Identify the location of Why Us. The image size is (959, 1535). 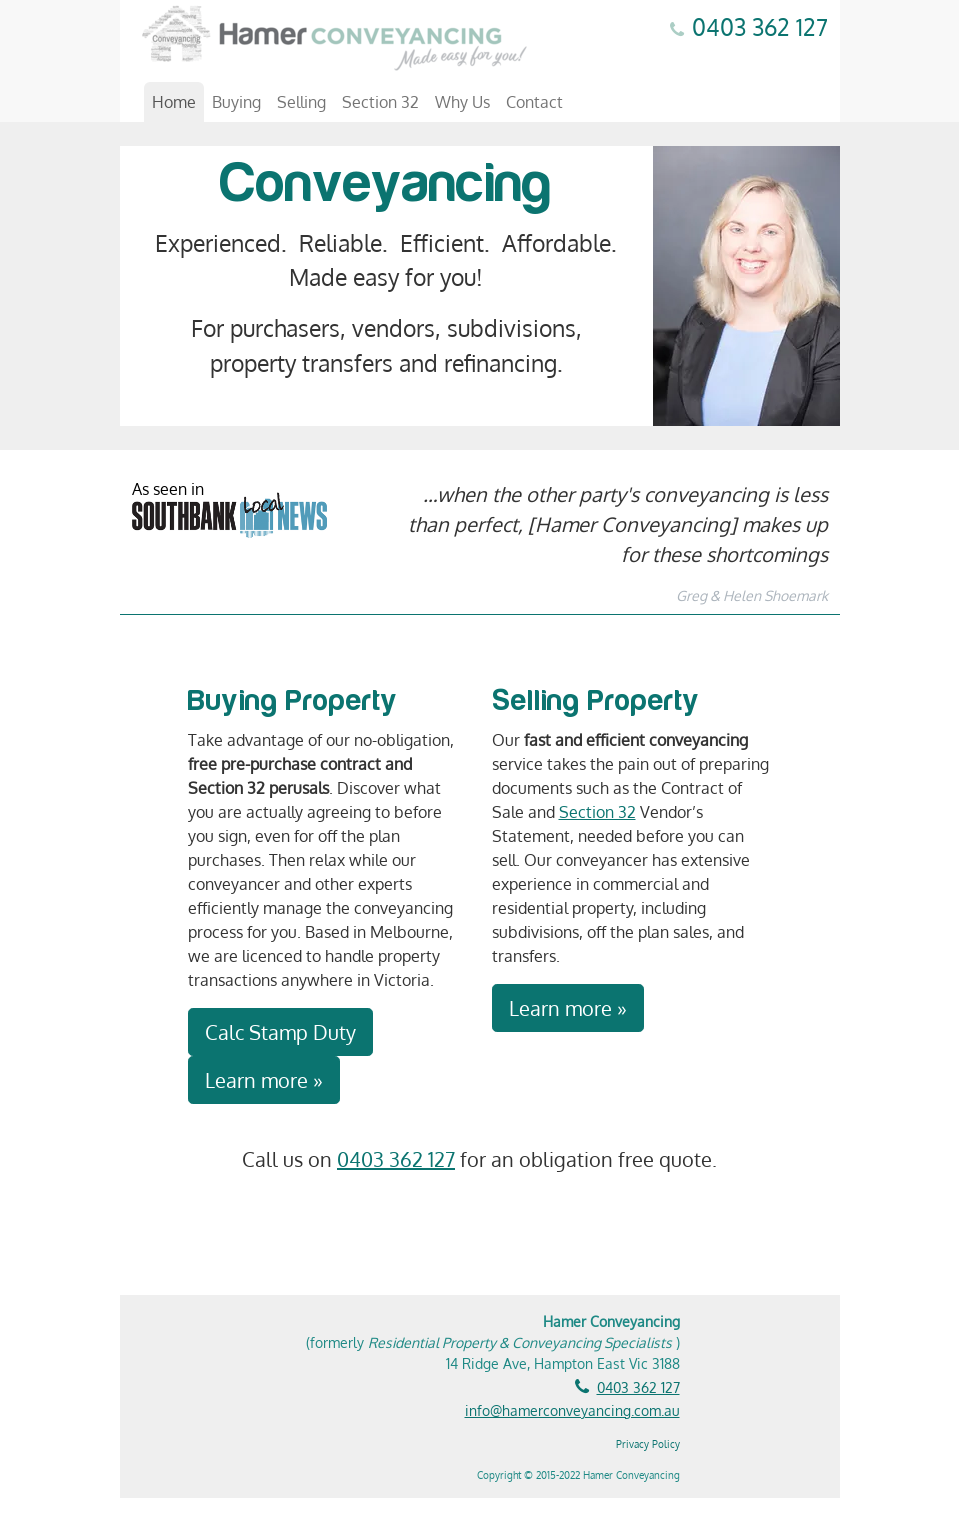
(462, 102).